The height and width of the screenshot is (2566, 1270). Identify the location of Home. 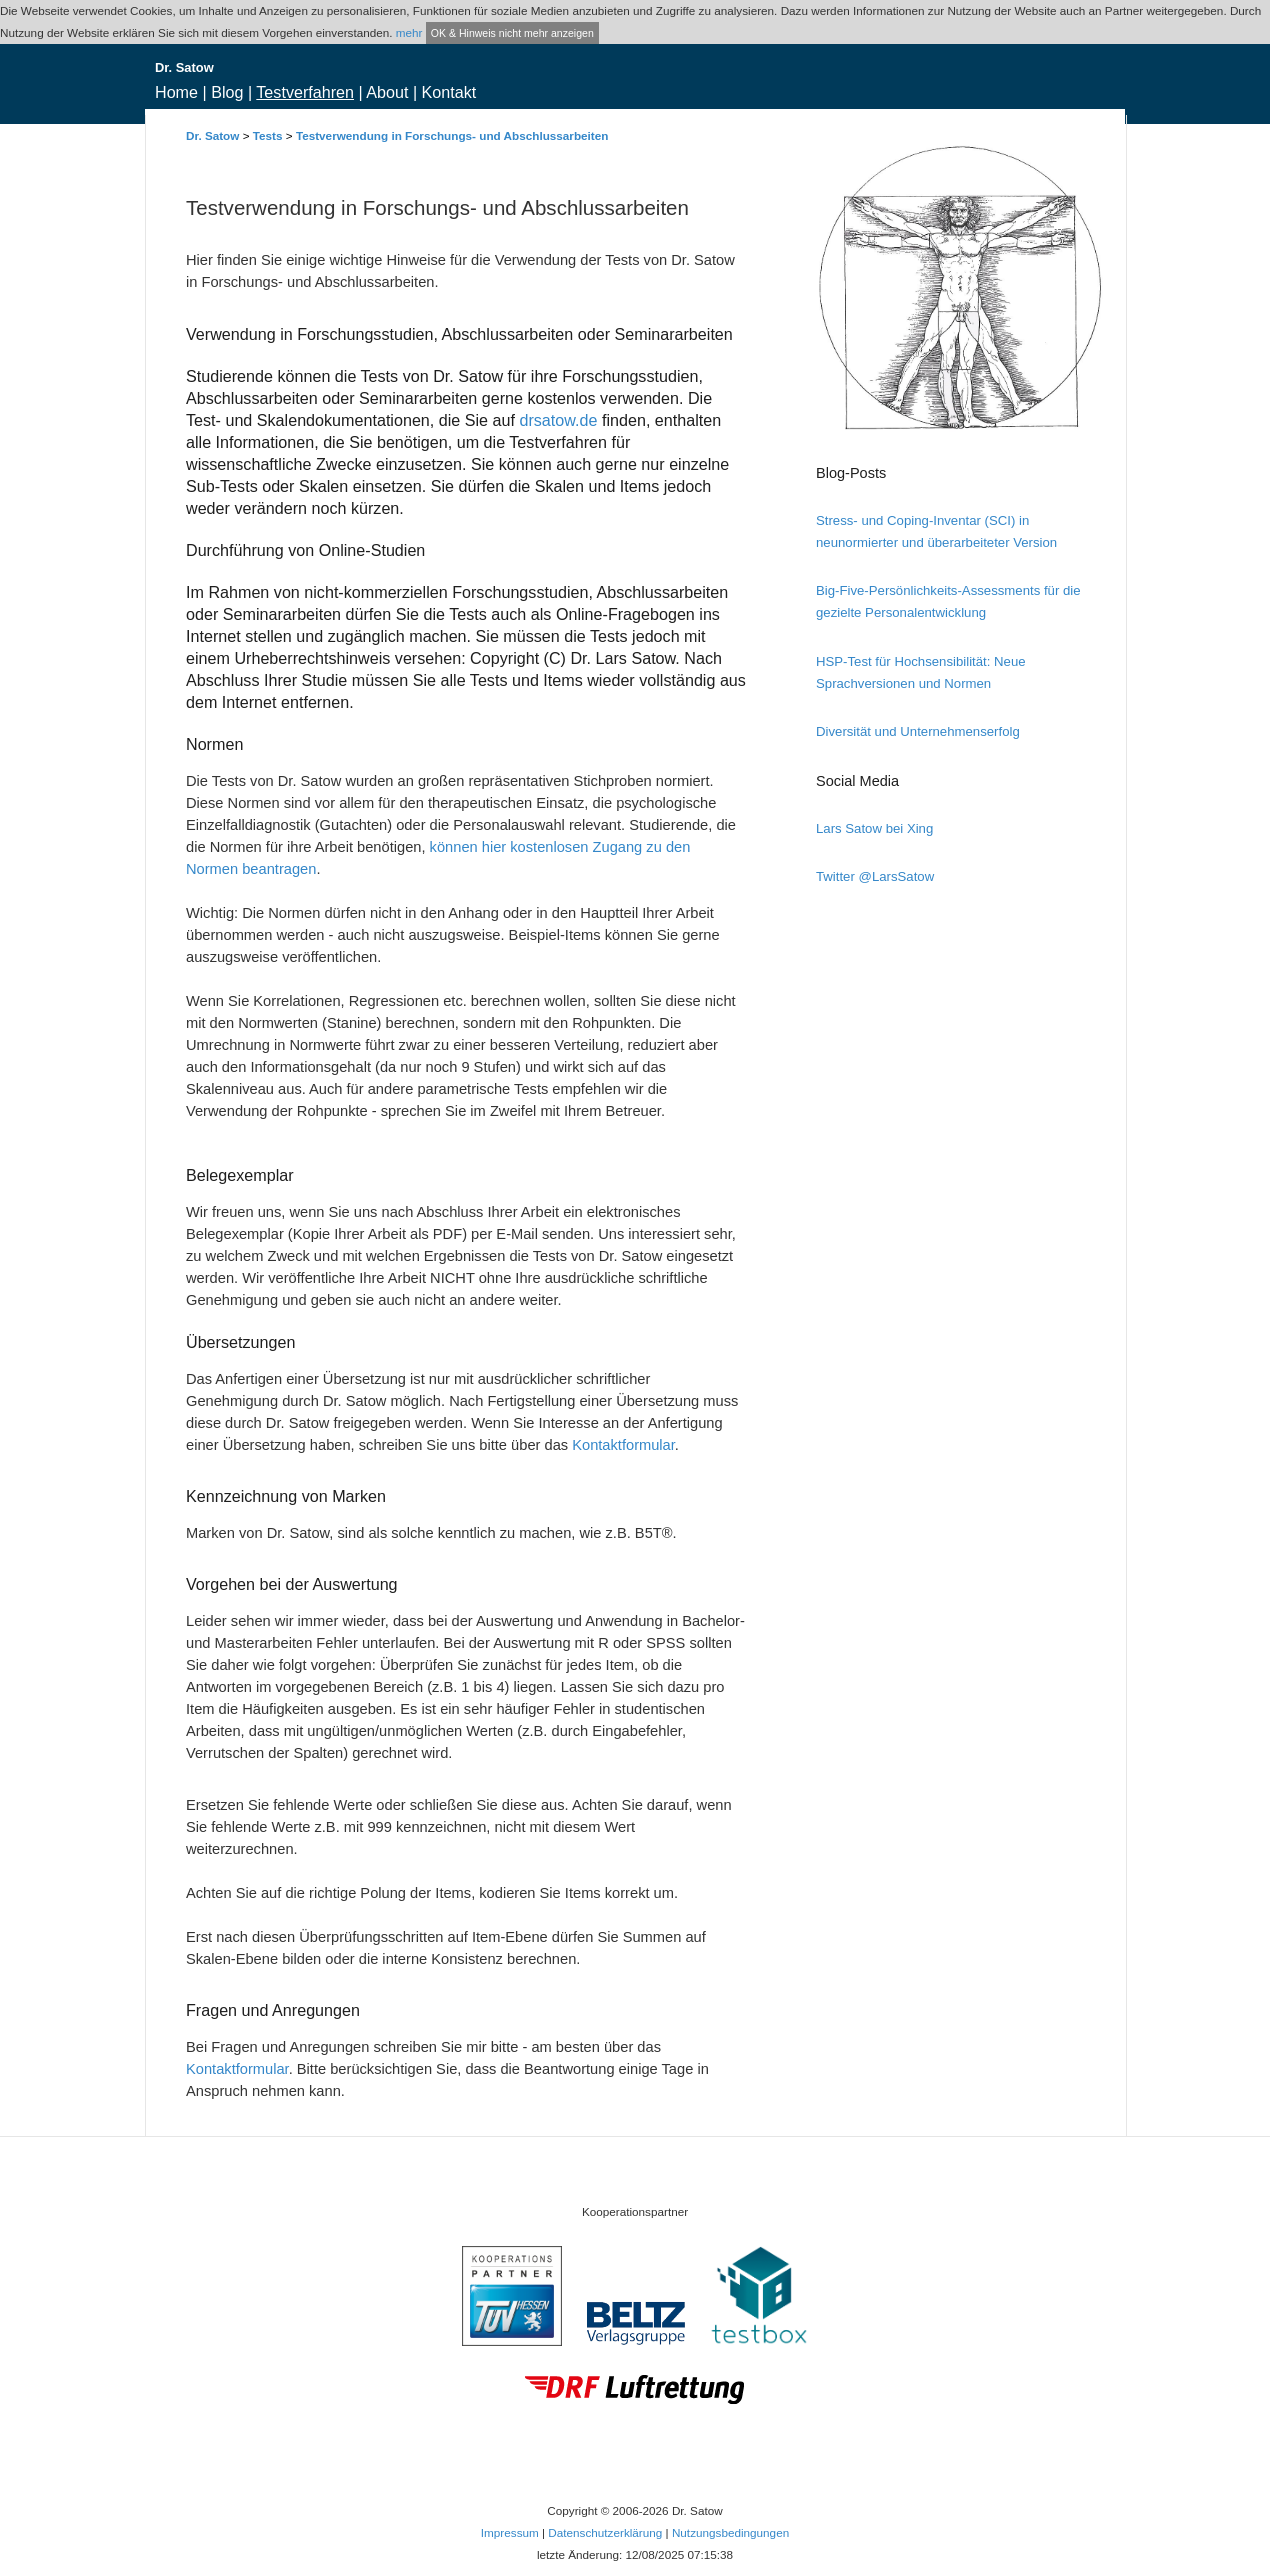
(176, 92).